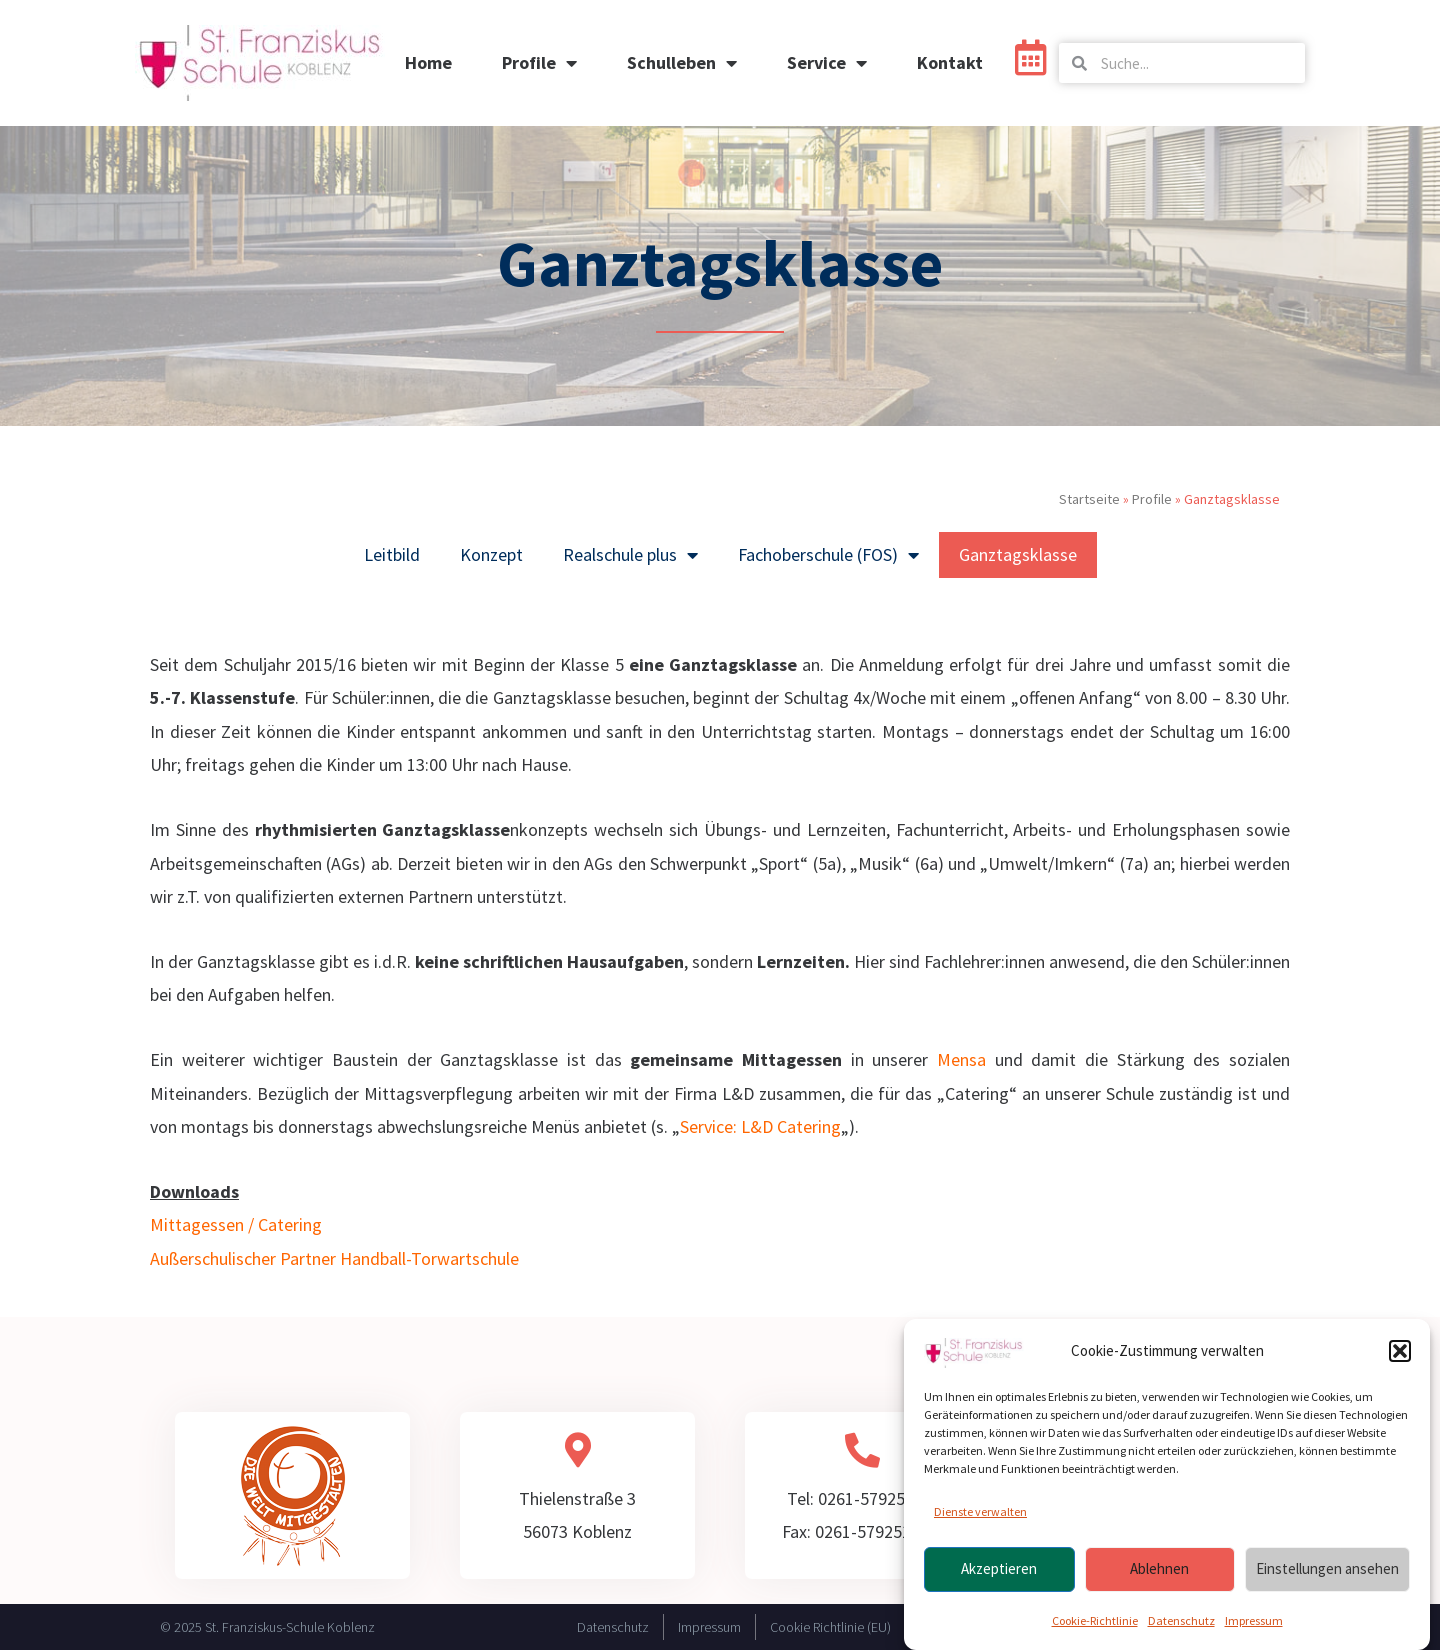  Describe the element at coordinates (1089, 499) in the screenshot. I see `Startseite` at that location.